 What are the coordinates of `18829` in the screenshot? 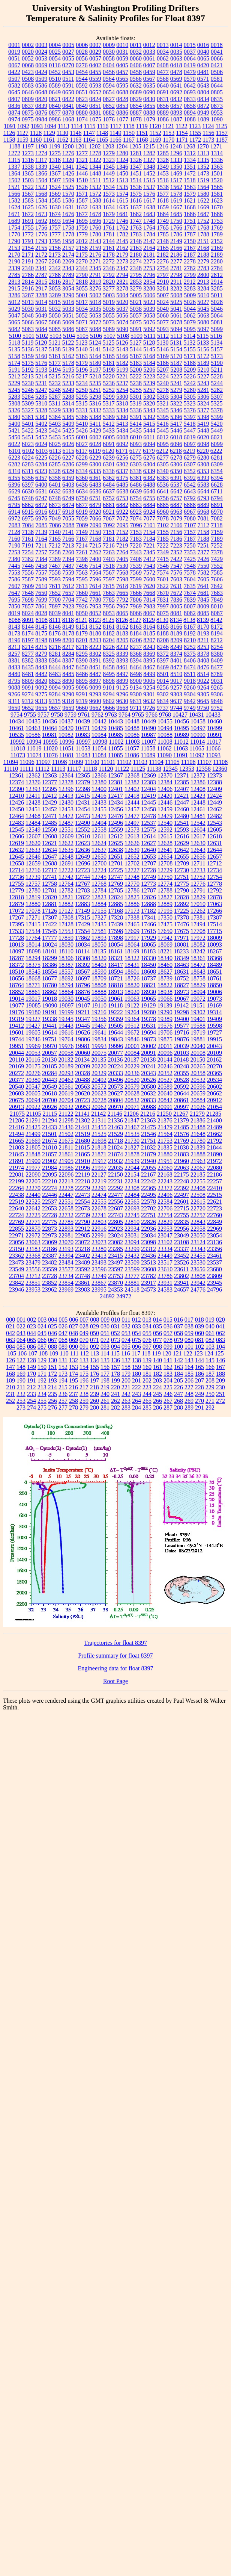 It's located at (198, 985).